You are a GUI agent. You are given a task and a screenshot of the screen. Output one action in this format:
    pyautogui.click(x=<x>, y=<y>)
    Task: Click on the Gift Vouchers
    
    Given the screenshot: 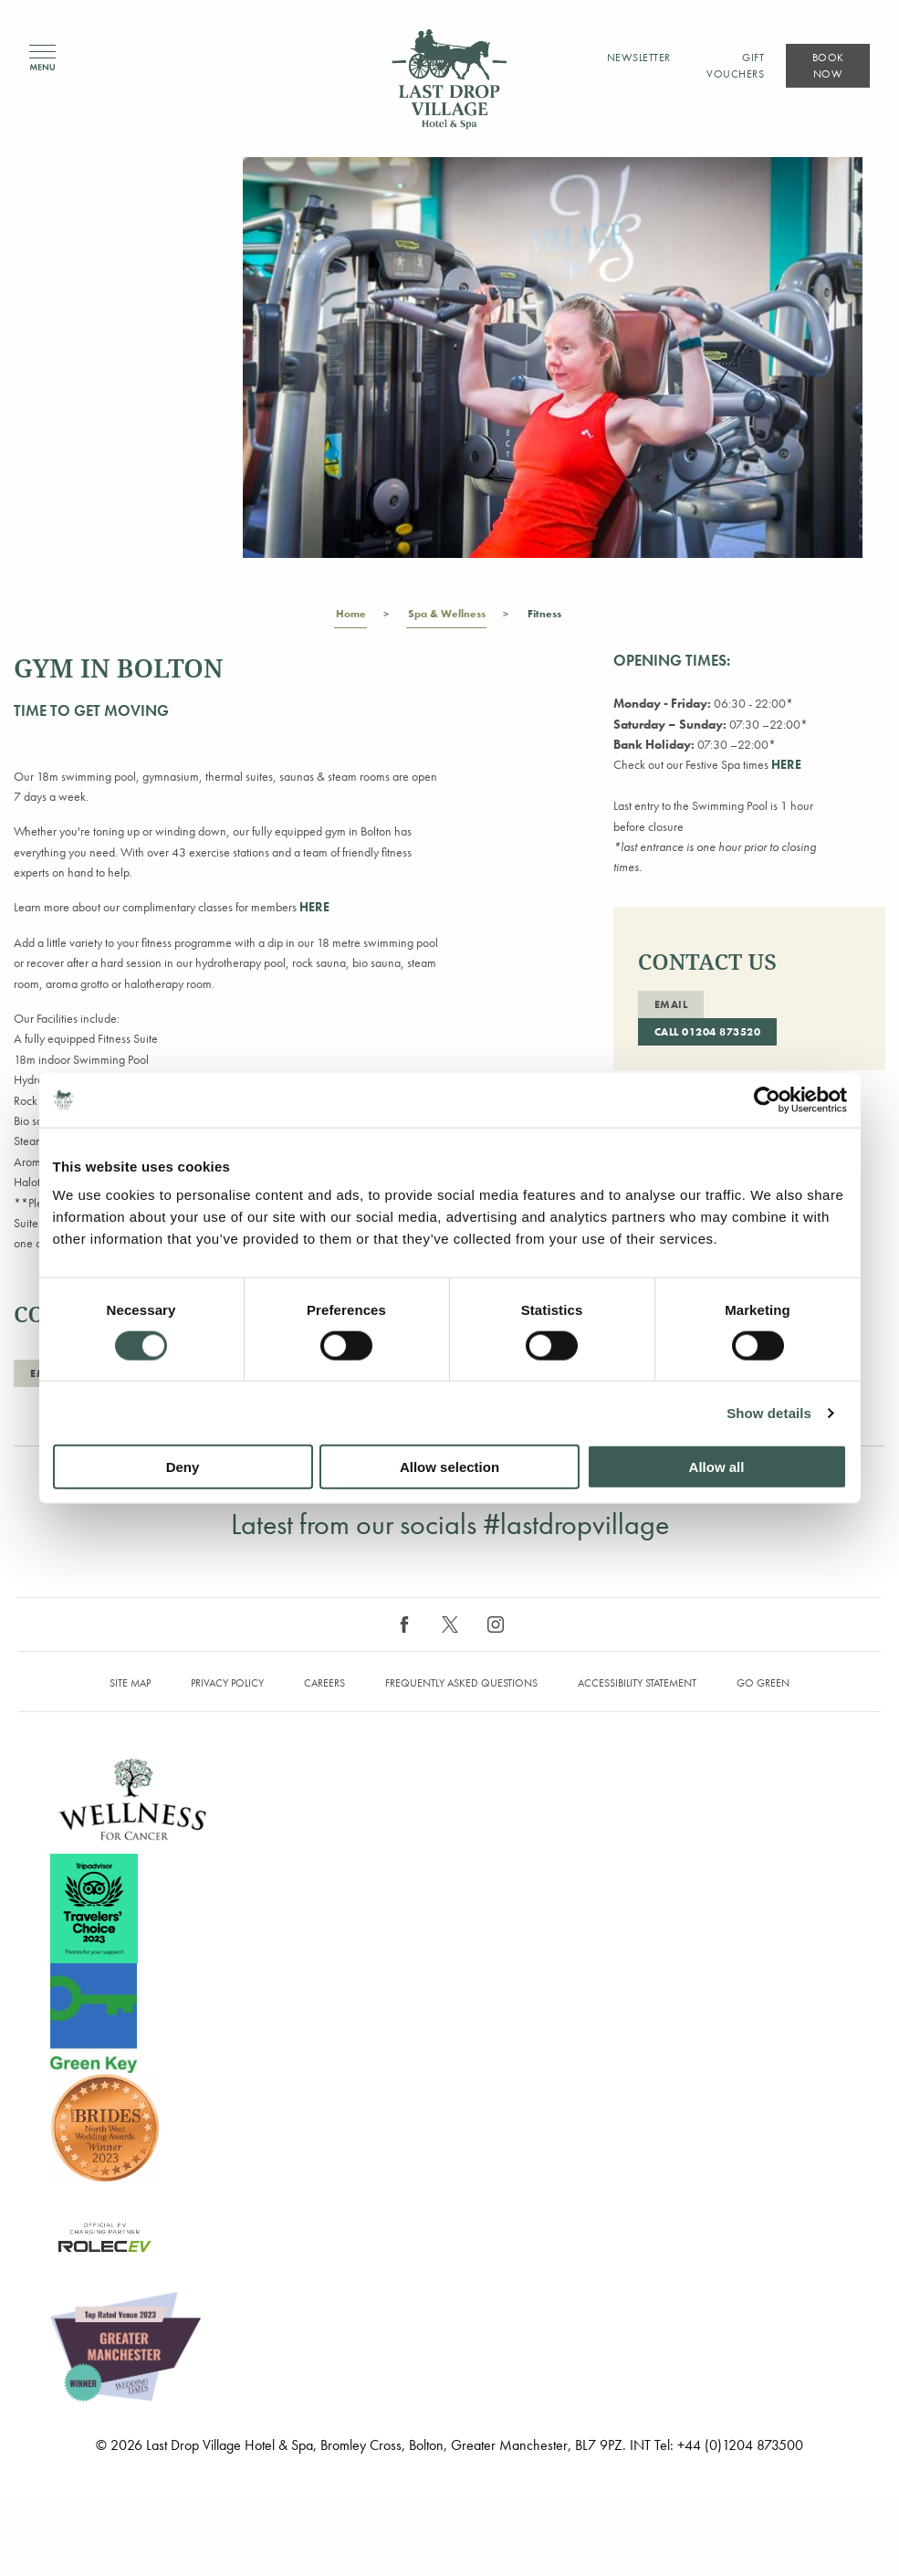 What is the action you would take?
    pyautogui.click(x=735, y=65)
    